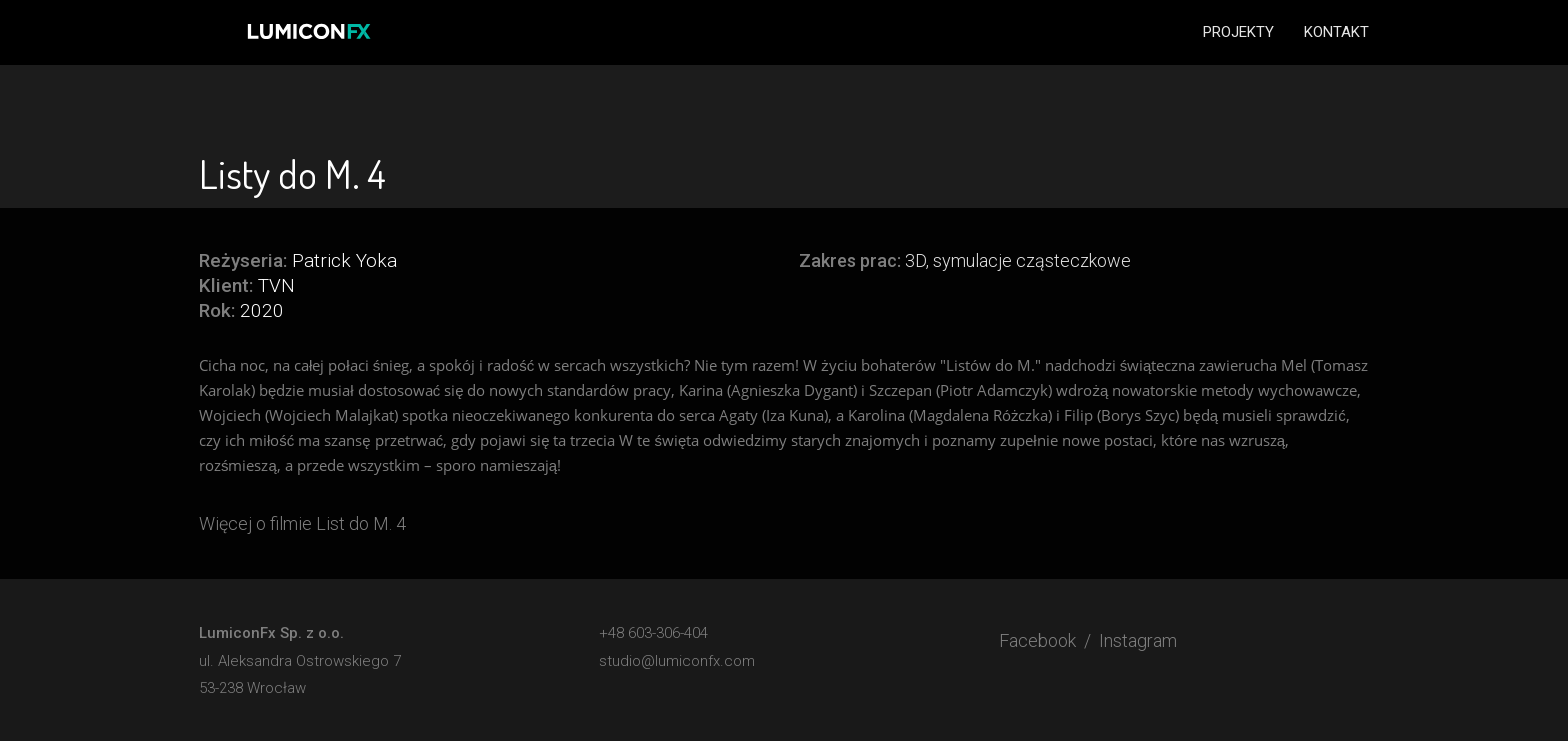 This screenshot has height=741, width=1568. I want to click on Instagram, so click(1138, 640).